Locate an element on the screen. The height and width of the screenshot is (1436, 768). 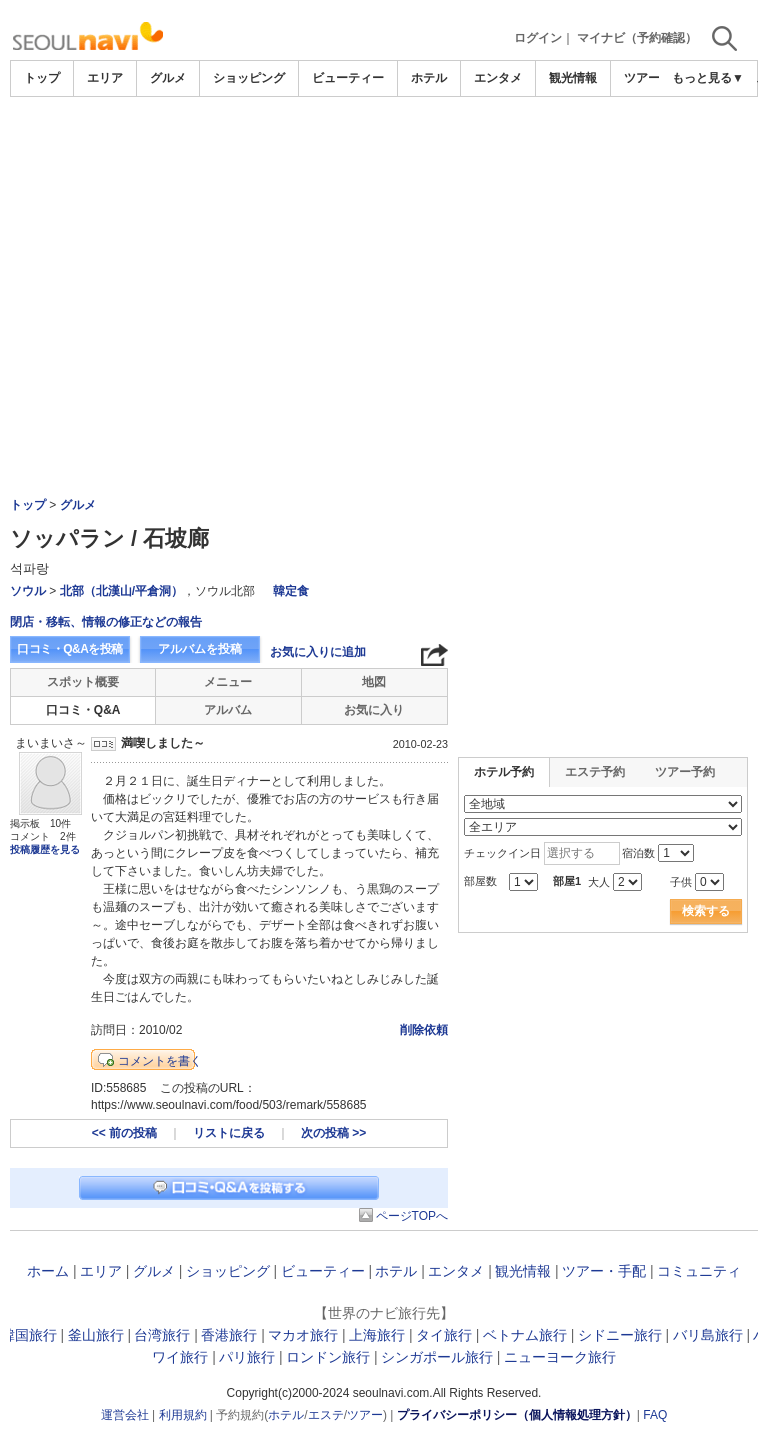
閉店・移転、情報の修正などの報告 is located at coordinates (106, 622).